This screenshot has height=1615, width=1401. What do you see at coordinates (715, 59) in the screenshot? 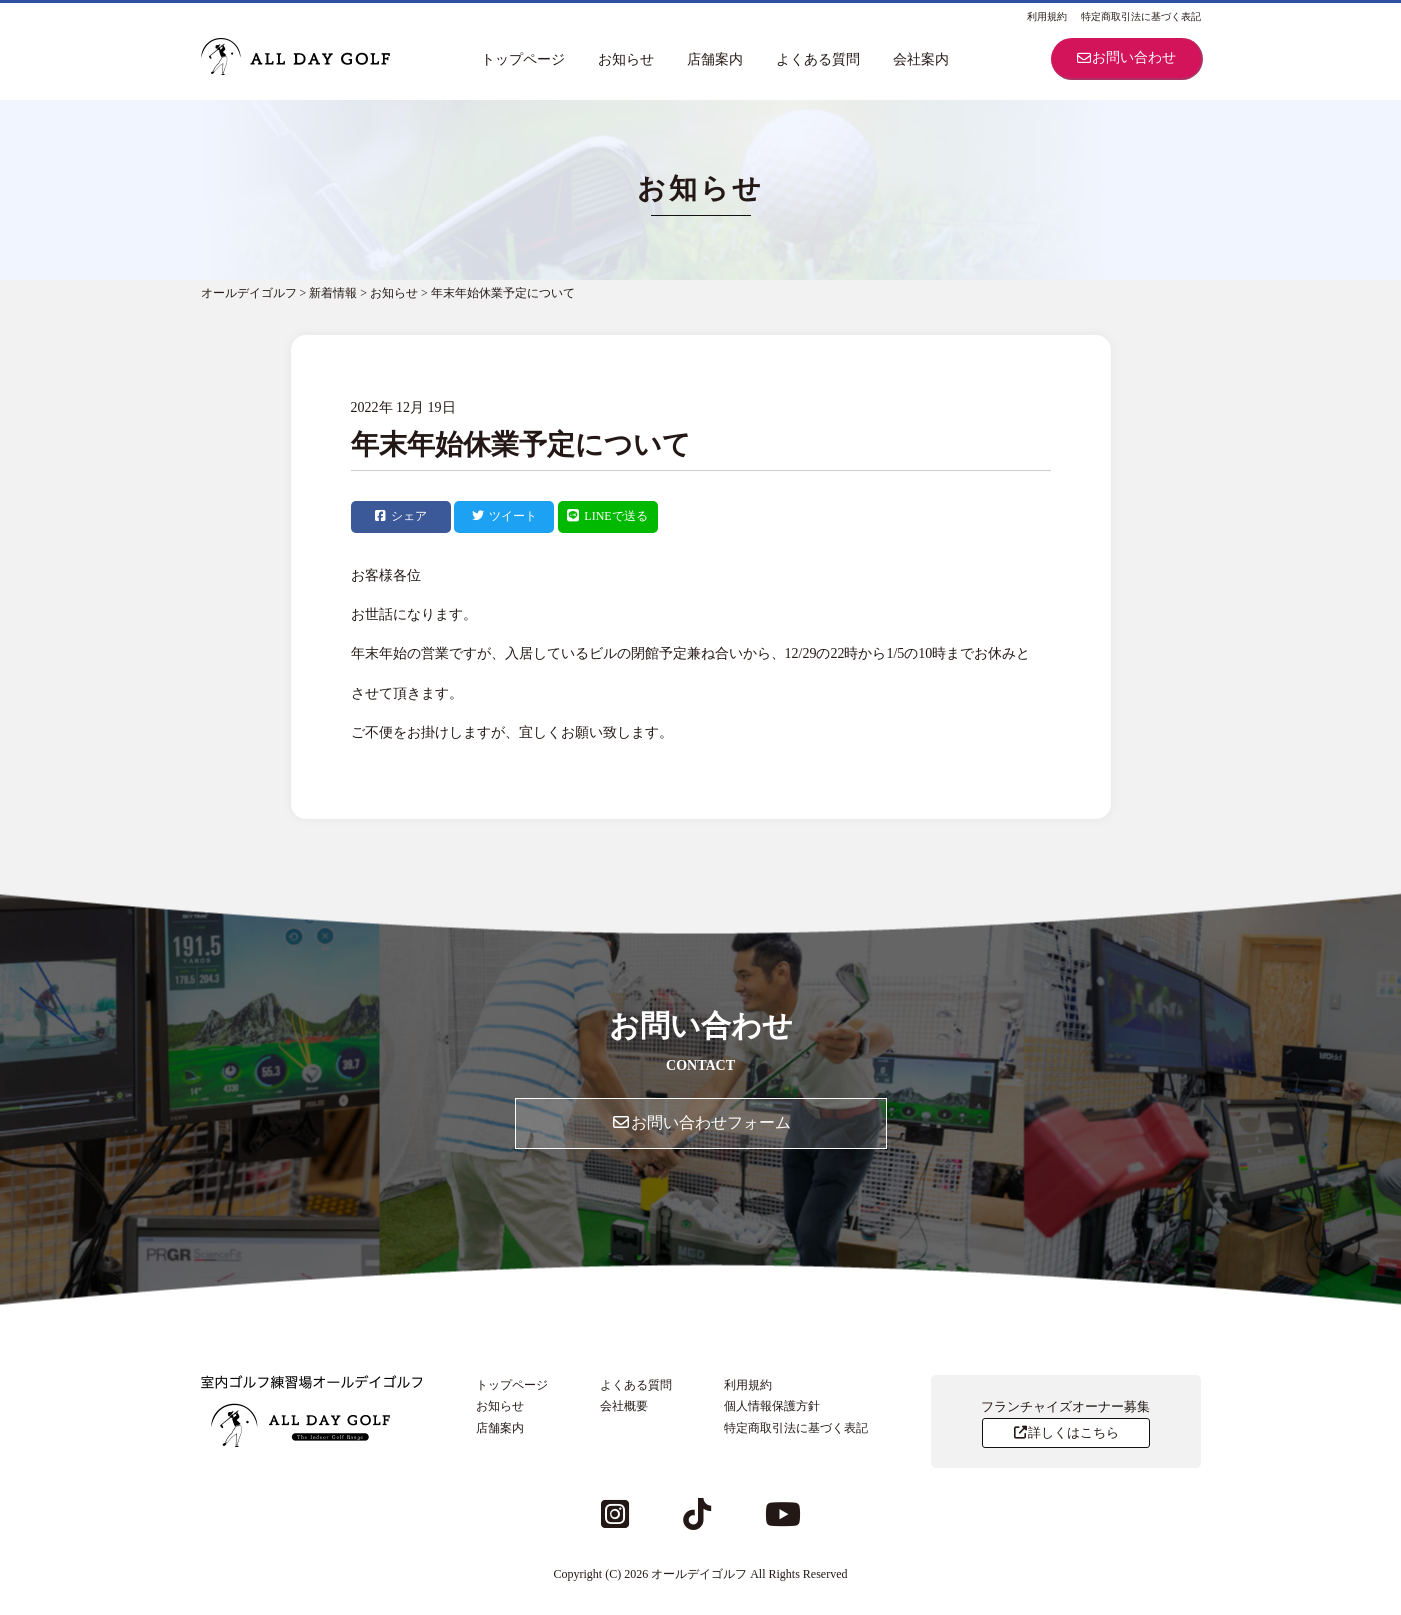
I see `店舗案内` at bounding box center [715, 59].